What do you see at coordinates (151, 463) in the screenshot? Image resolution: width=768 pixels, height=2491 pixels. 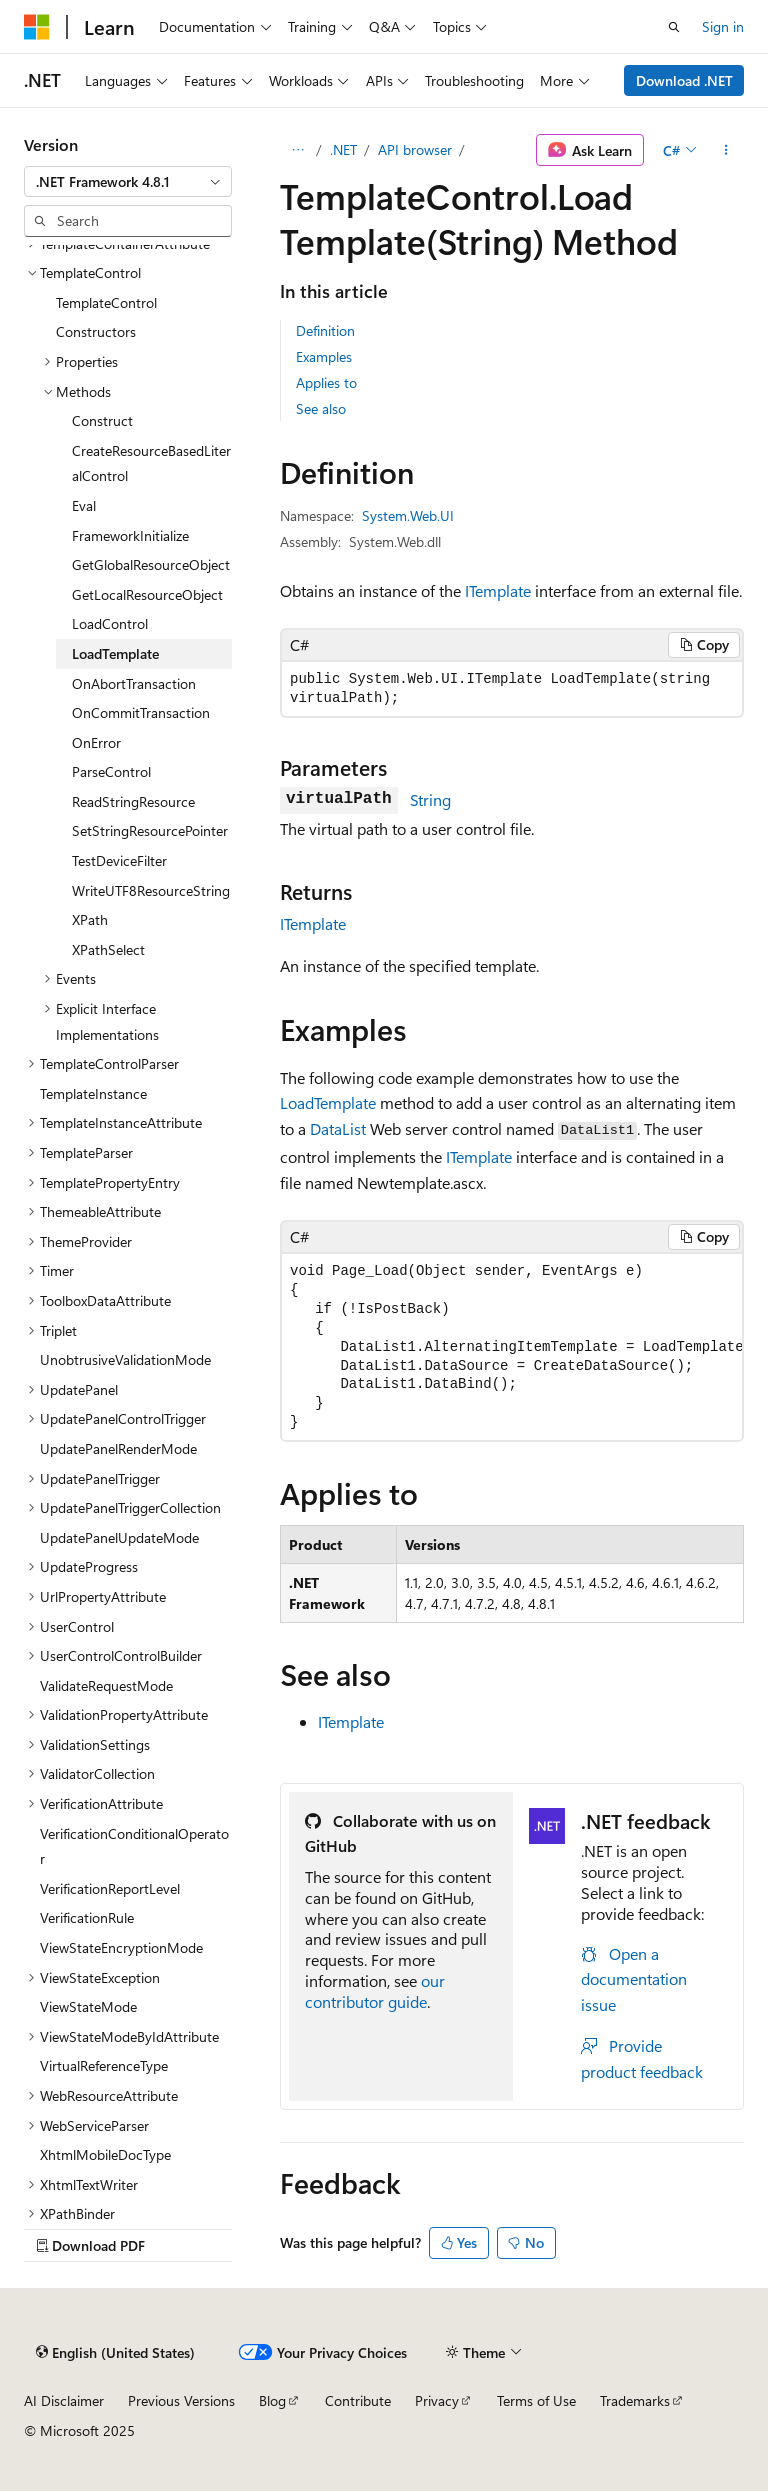 I see `CreateResourceBasedLiteralControl [treeitem]` at bounding box center [151, 463].